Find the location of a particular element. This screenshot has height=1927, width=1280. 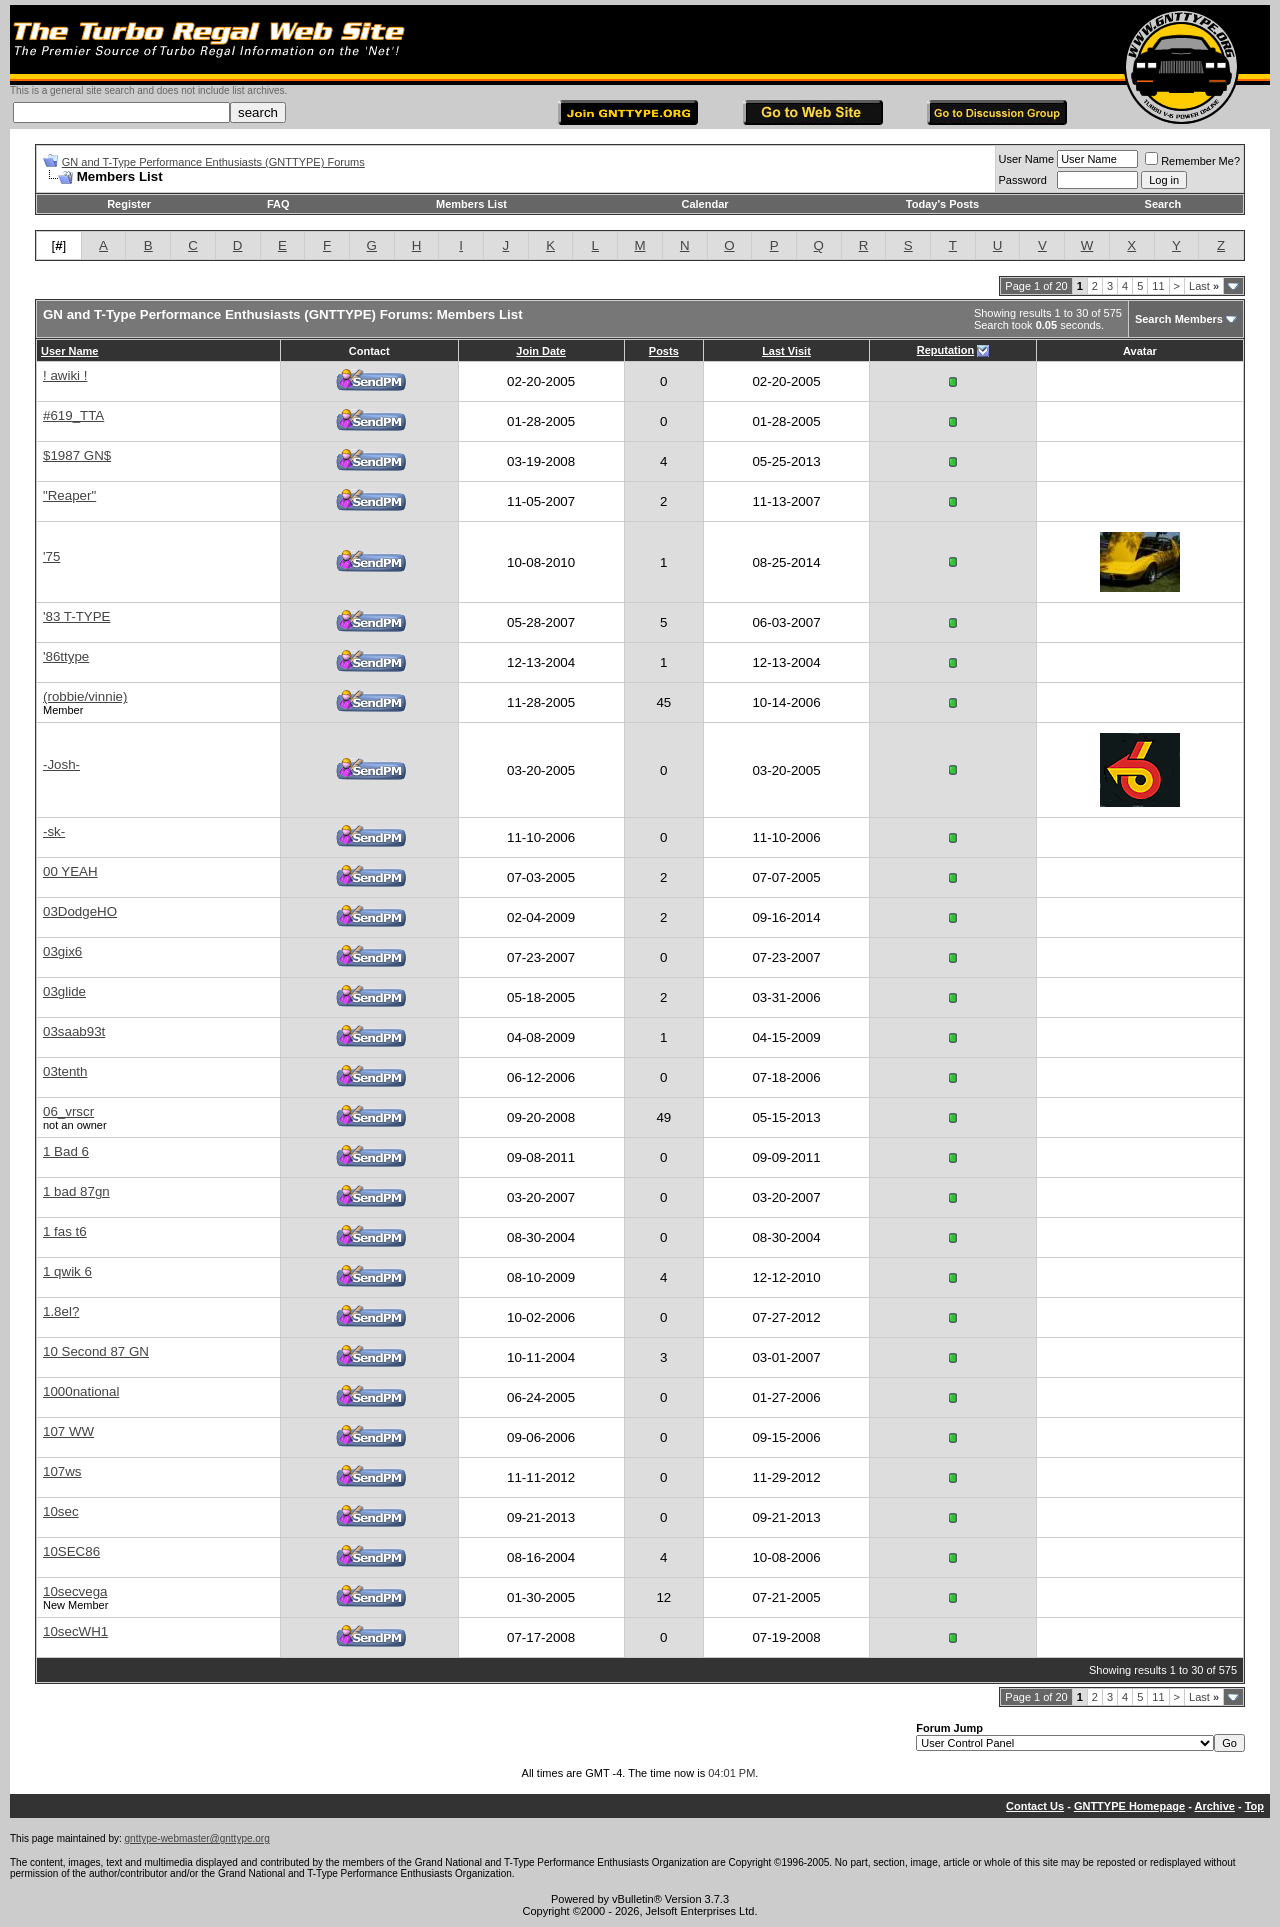

$1987 GN$ is located at coordinates (77, 455).